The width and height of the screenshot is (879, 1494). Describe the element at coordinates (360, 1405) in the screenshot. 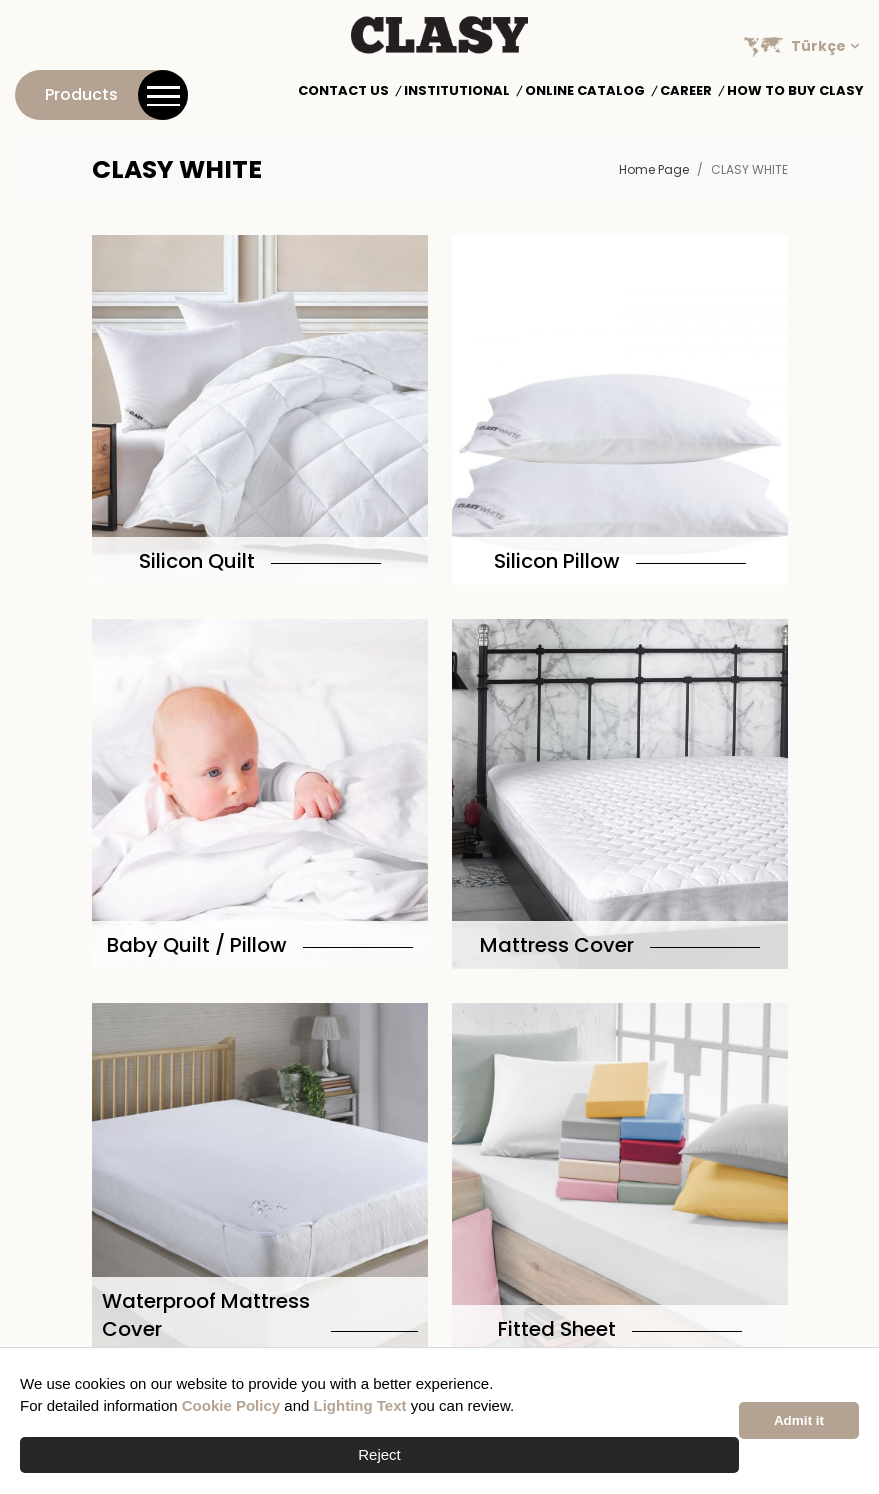

I see `Lighting Text` at that location.